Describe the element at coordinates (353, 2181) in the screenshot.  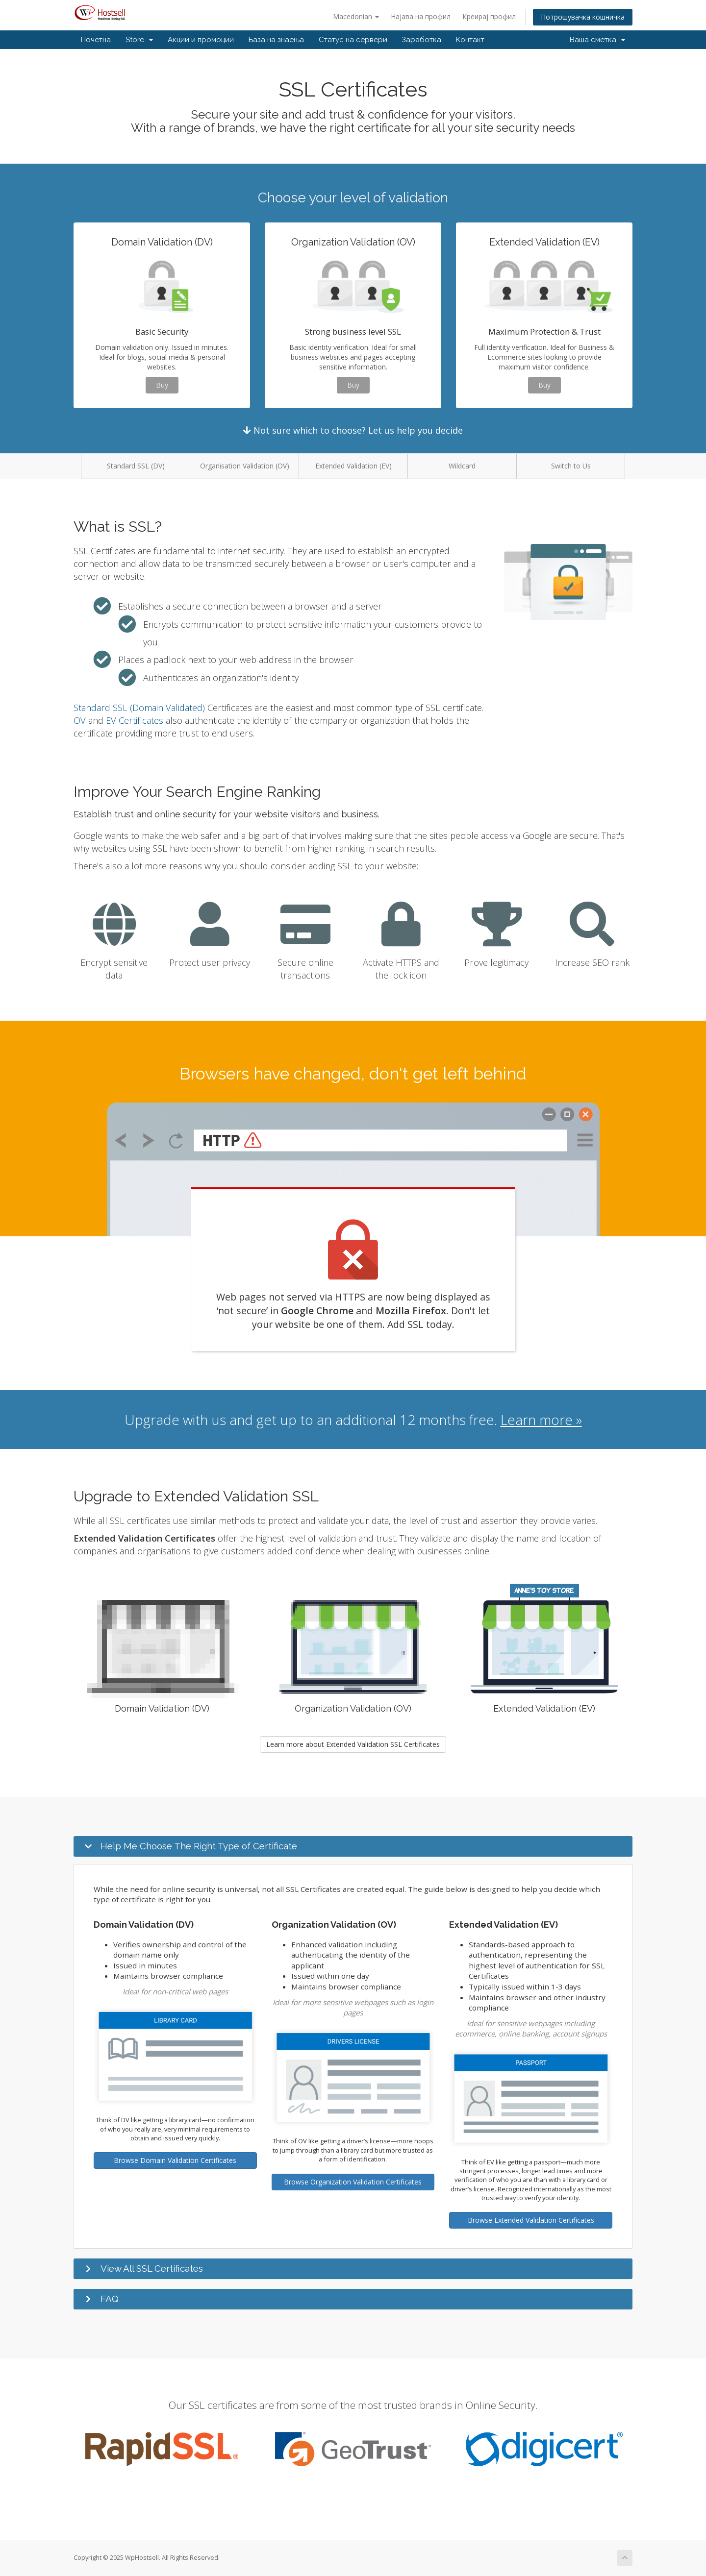
I see `Browse Organization Validation Certificates` at that location.